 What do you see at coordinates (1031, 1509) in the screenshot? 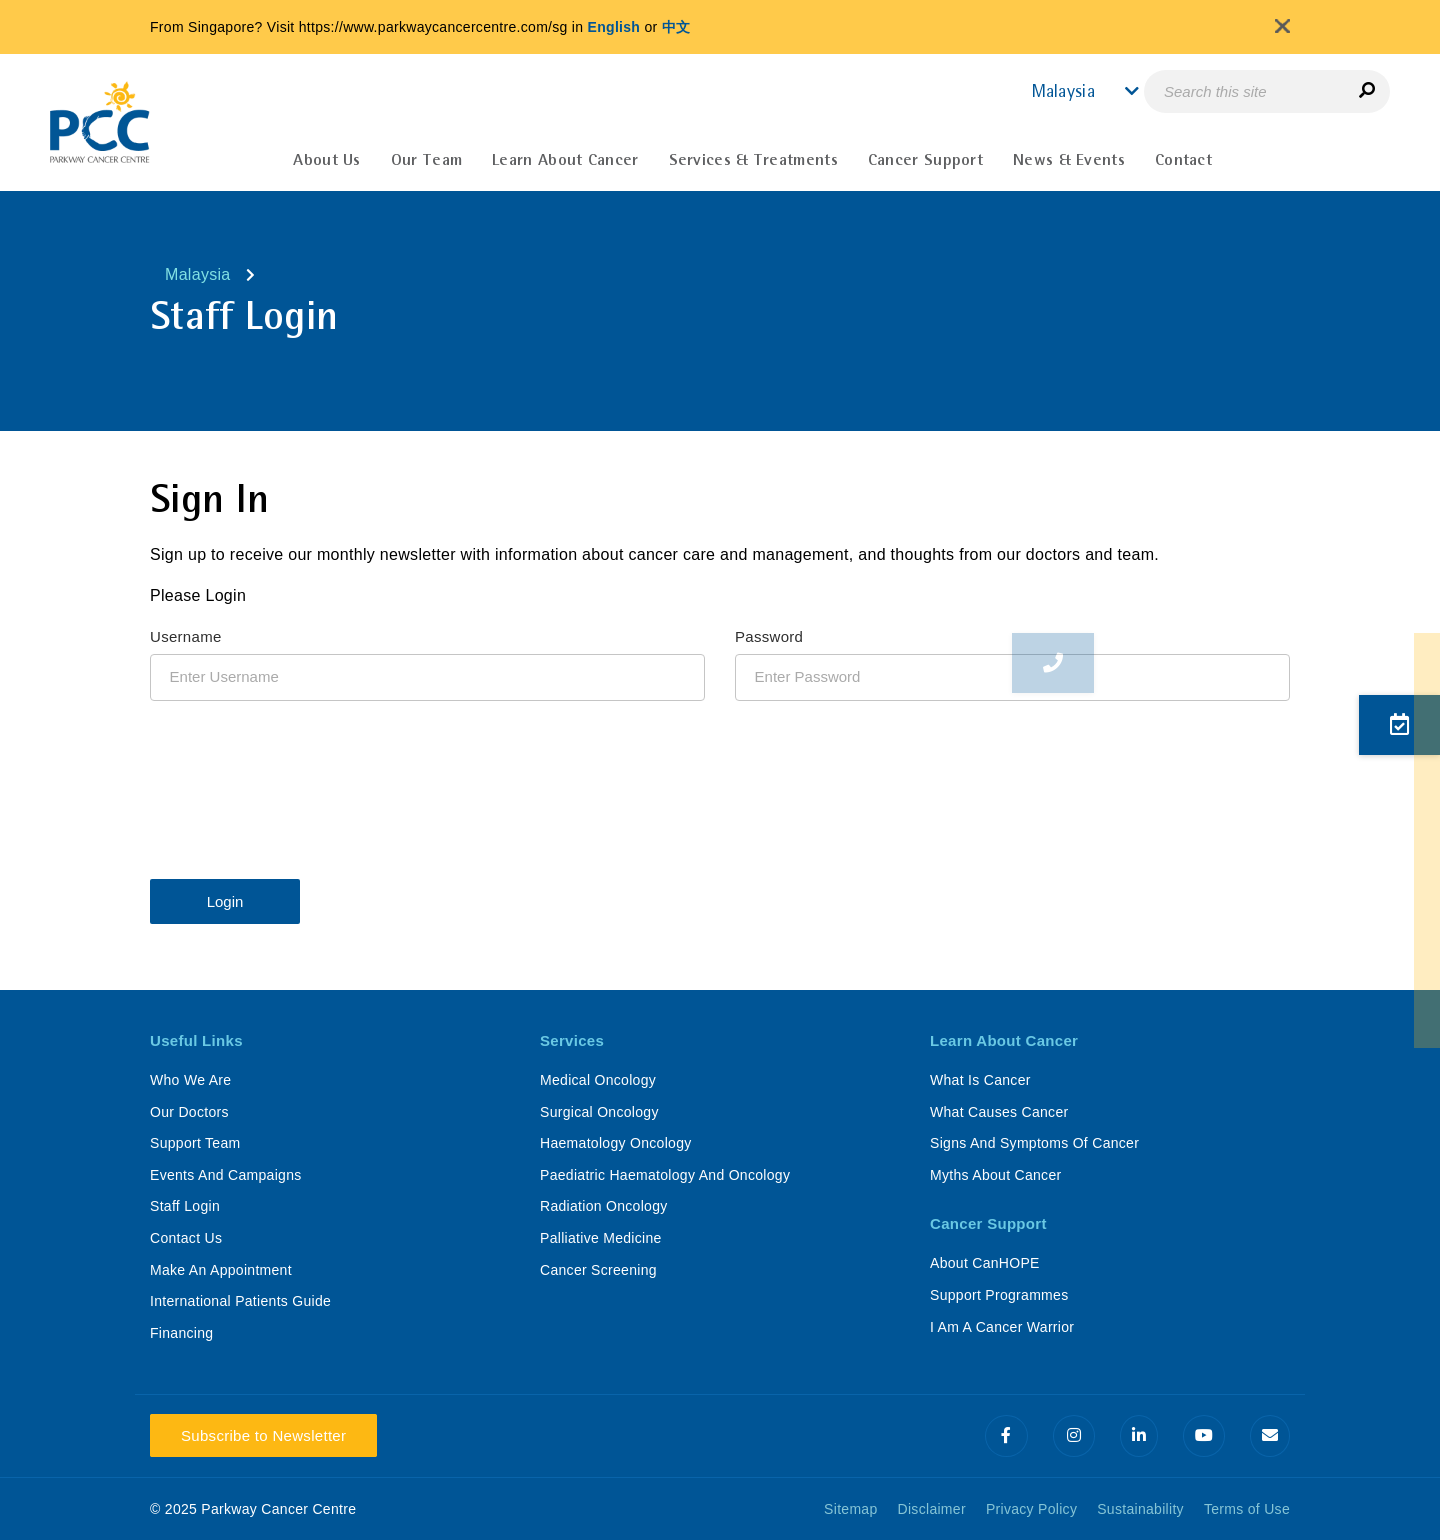
I see `Privacy Policy` at bounding box center [1031, 1509].